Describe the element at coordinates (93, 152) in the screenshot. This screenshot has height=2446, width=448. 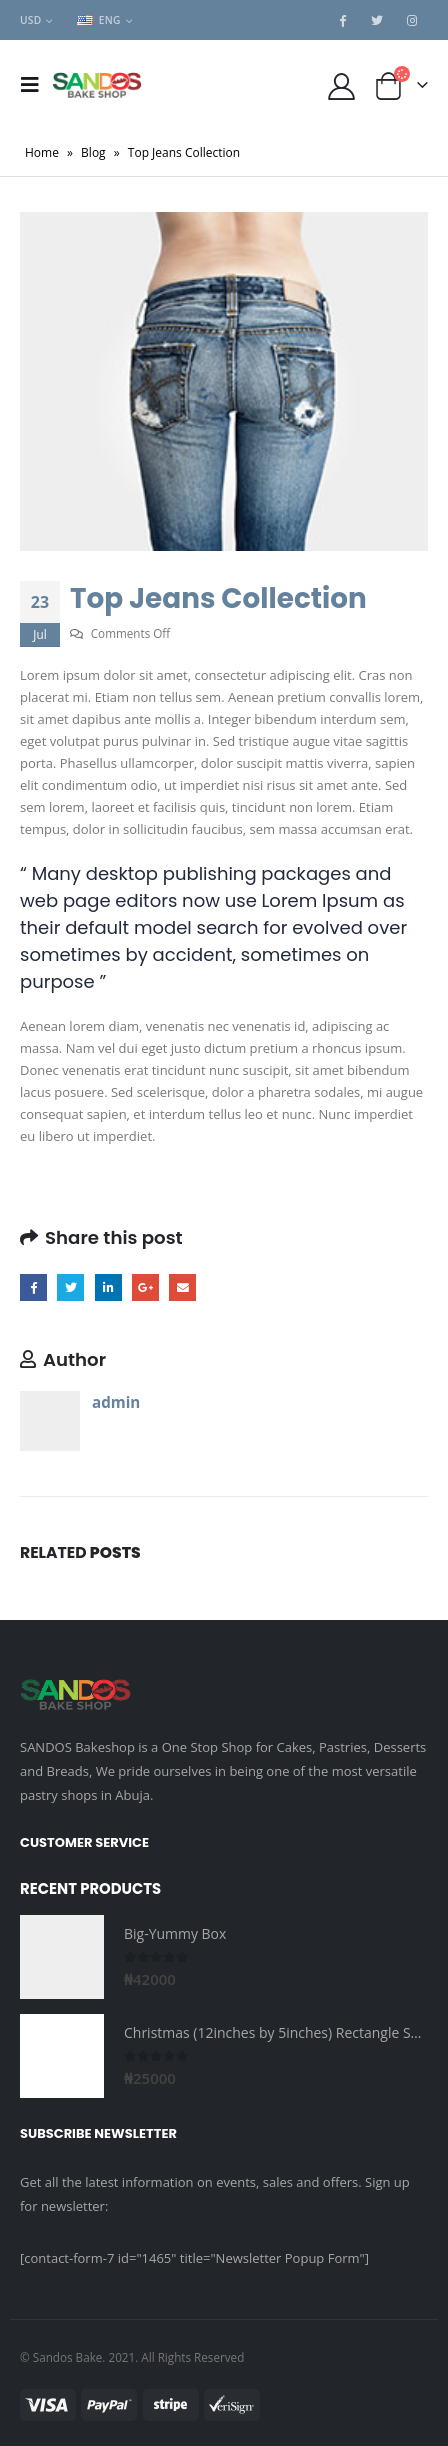
I see `Blog` at that location.